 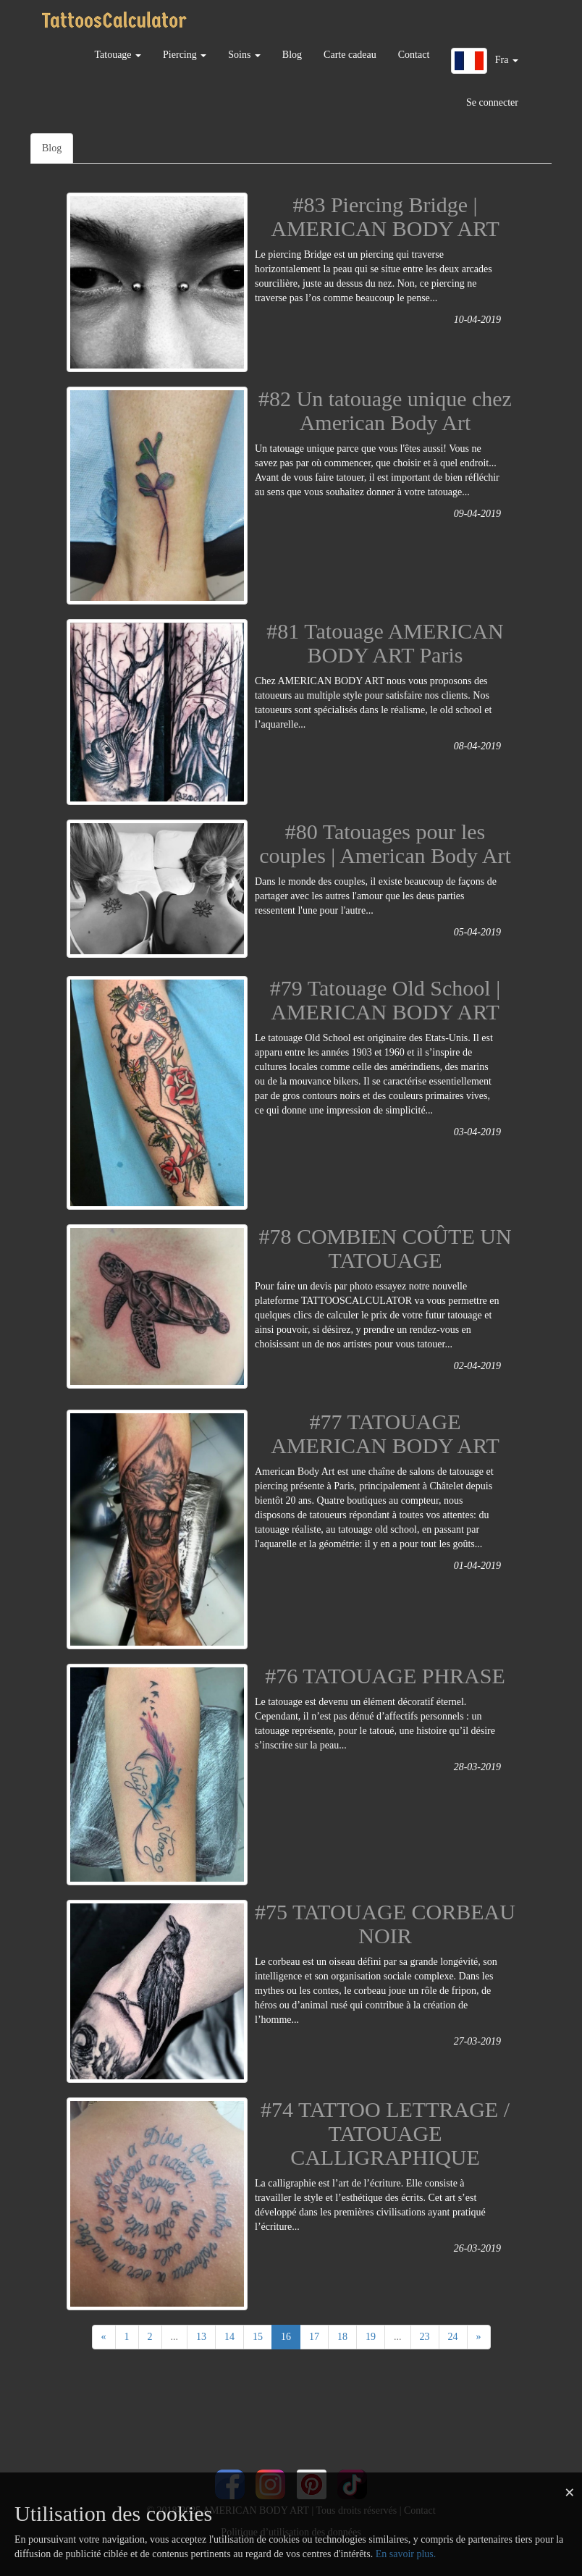 What do you see at coordinates (258, 2336) in the screenshot?
I see `15` at bounding box center [258, 2336].